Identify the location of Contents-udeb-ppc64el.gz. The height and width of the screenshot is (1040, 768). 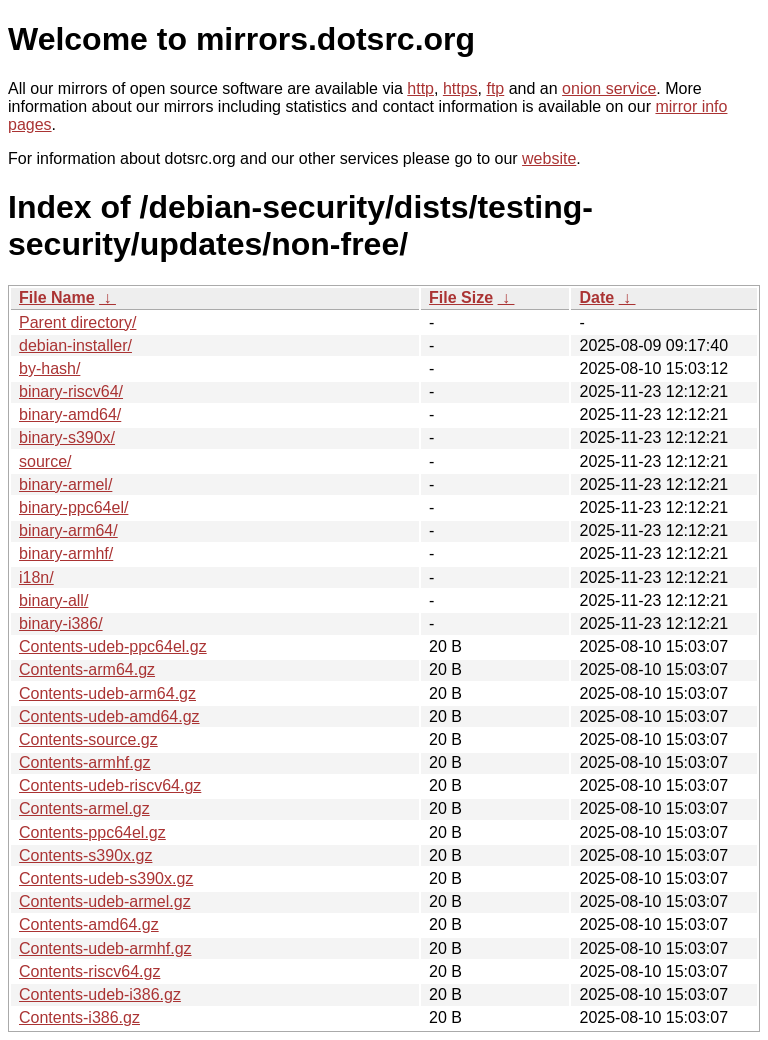
(113, 646).